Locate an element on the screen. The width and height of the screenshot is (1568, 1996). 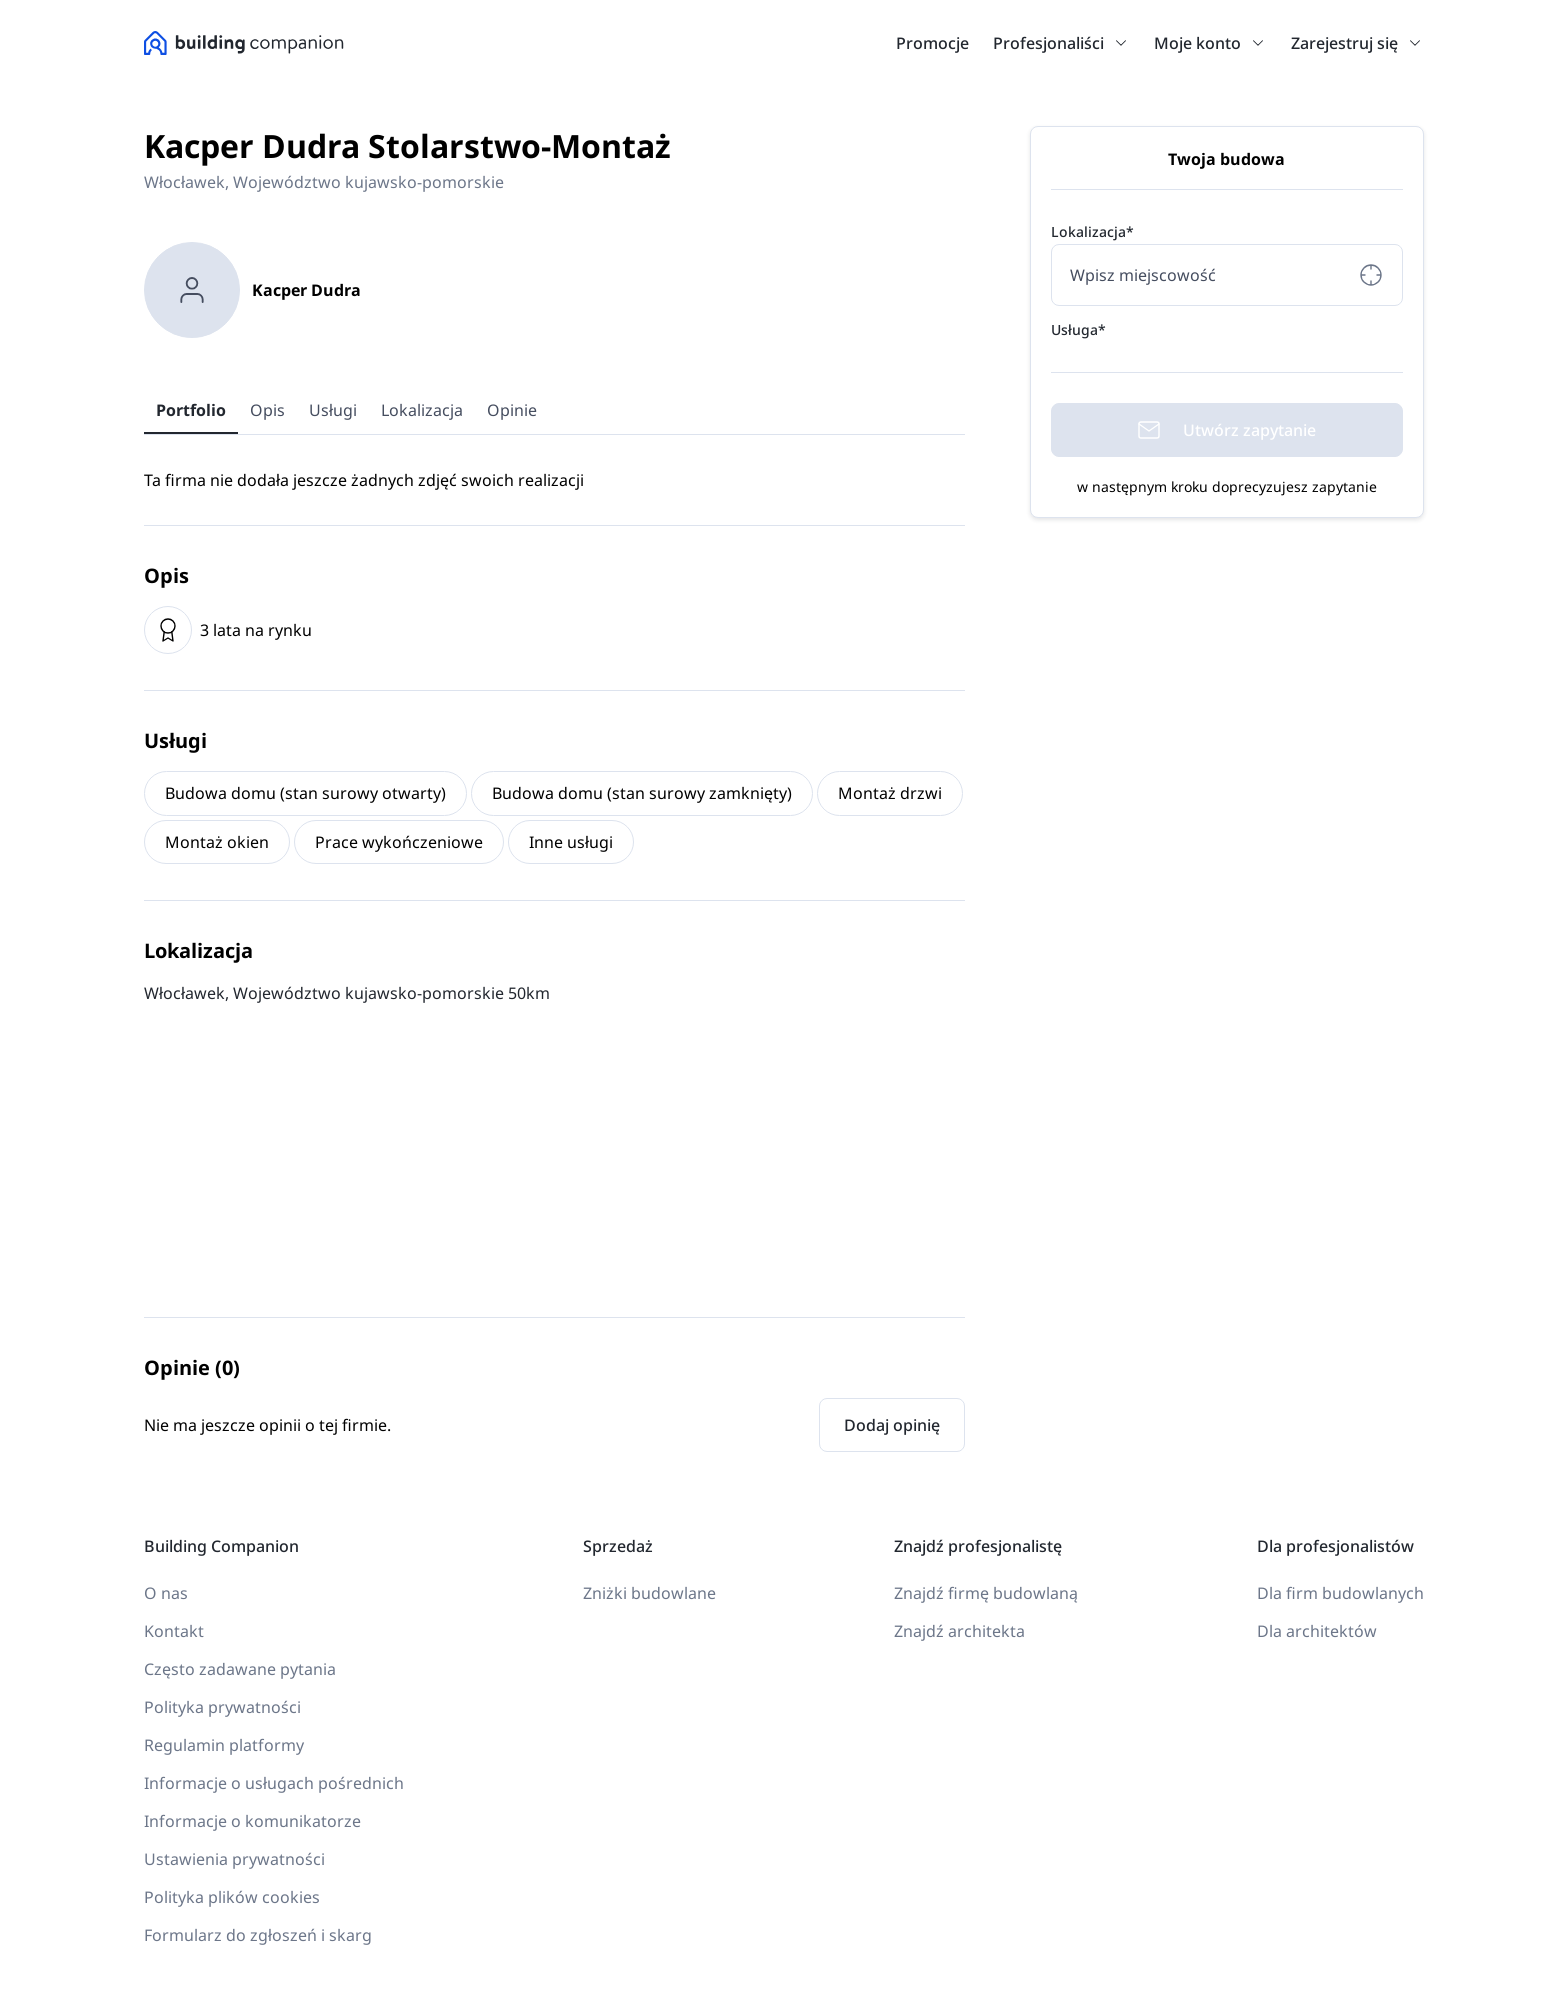
Dla firm budowlanych is located at coordinates (1340, 1593).